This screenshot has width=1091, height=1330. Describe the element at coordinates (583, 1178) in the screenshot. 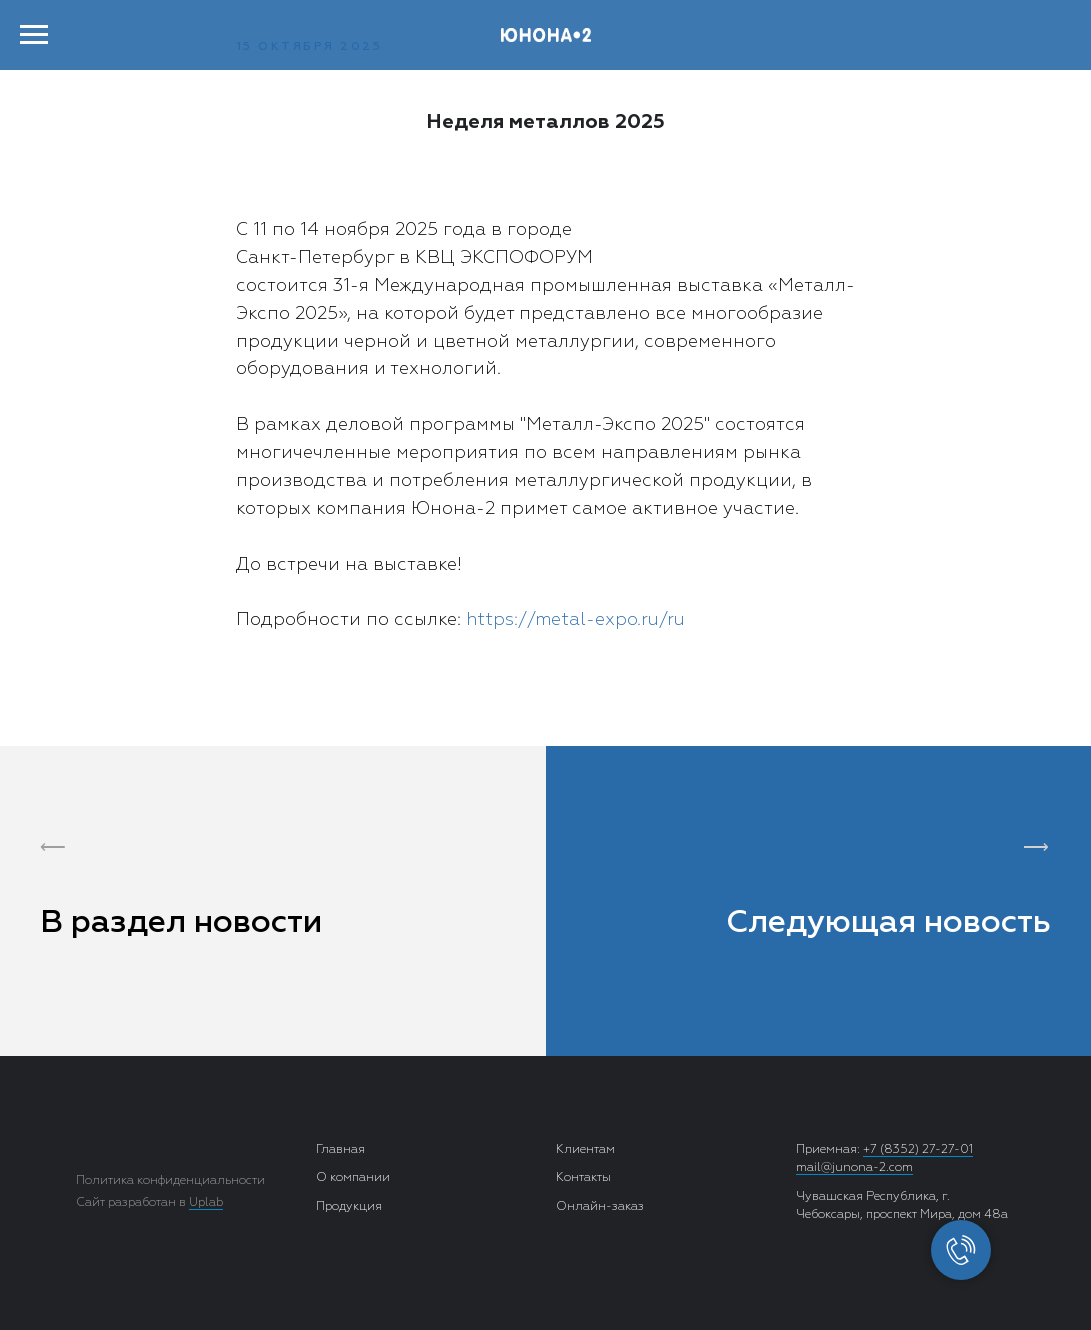

I see `Контакты` at that location.